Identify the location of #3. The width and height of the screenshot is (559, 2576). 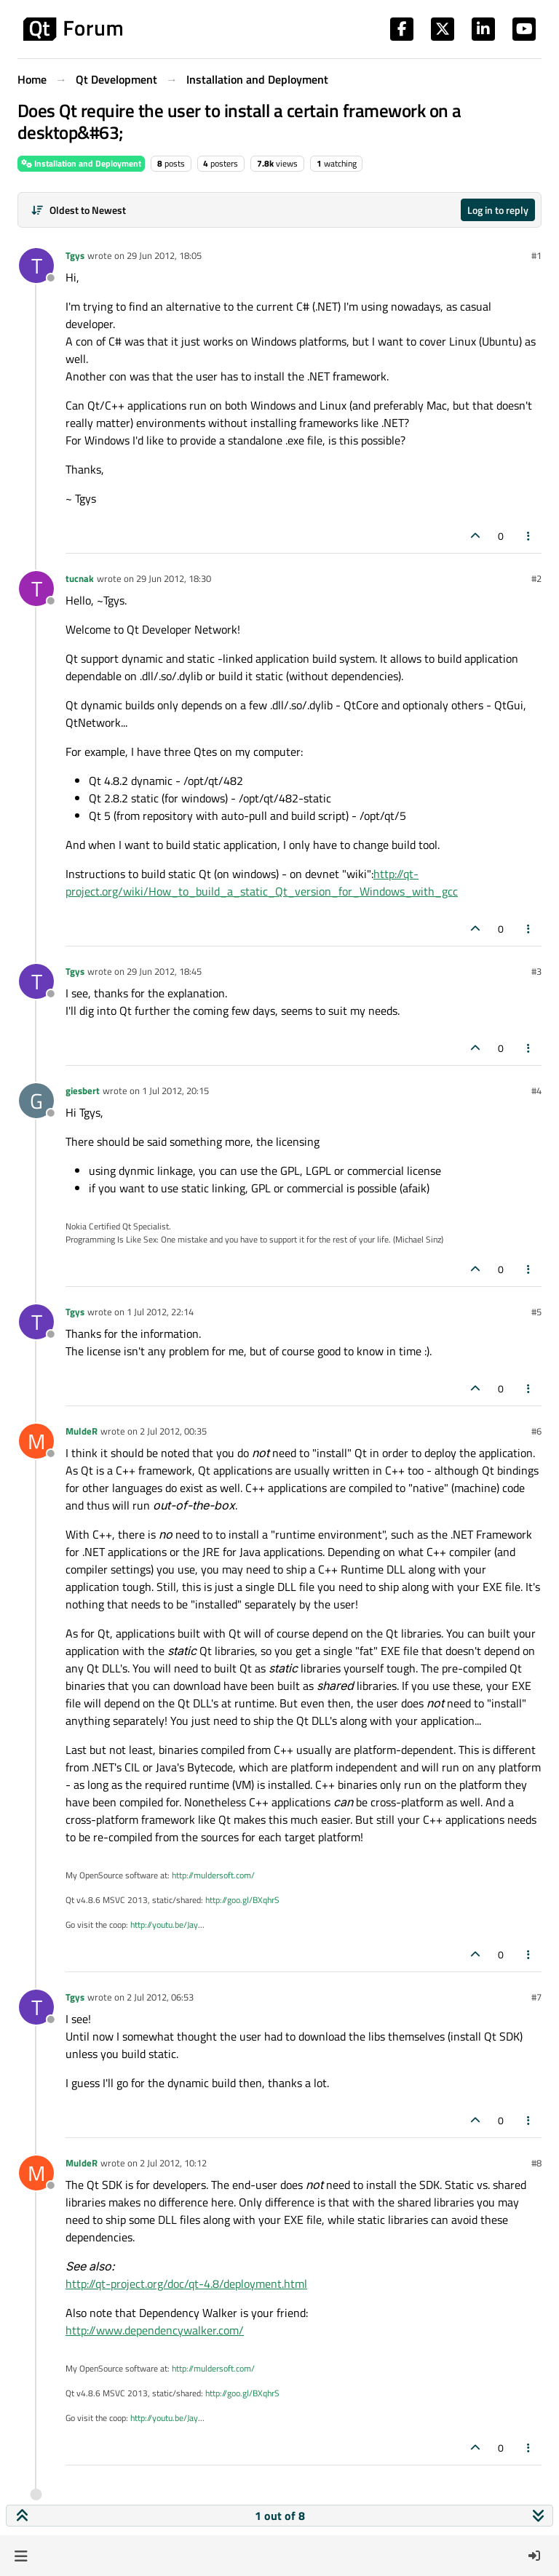
(536, 971).